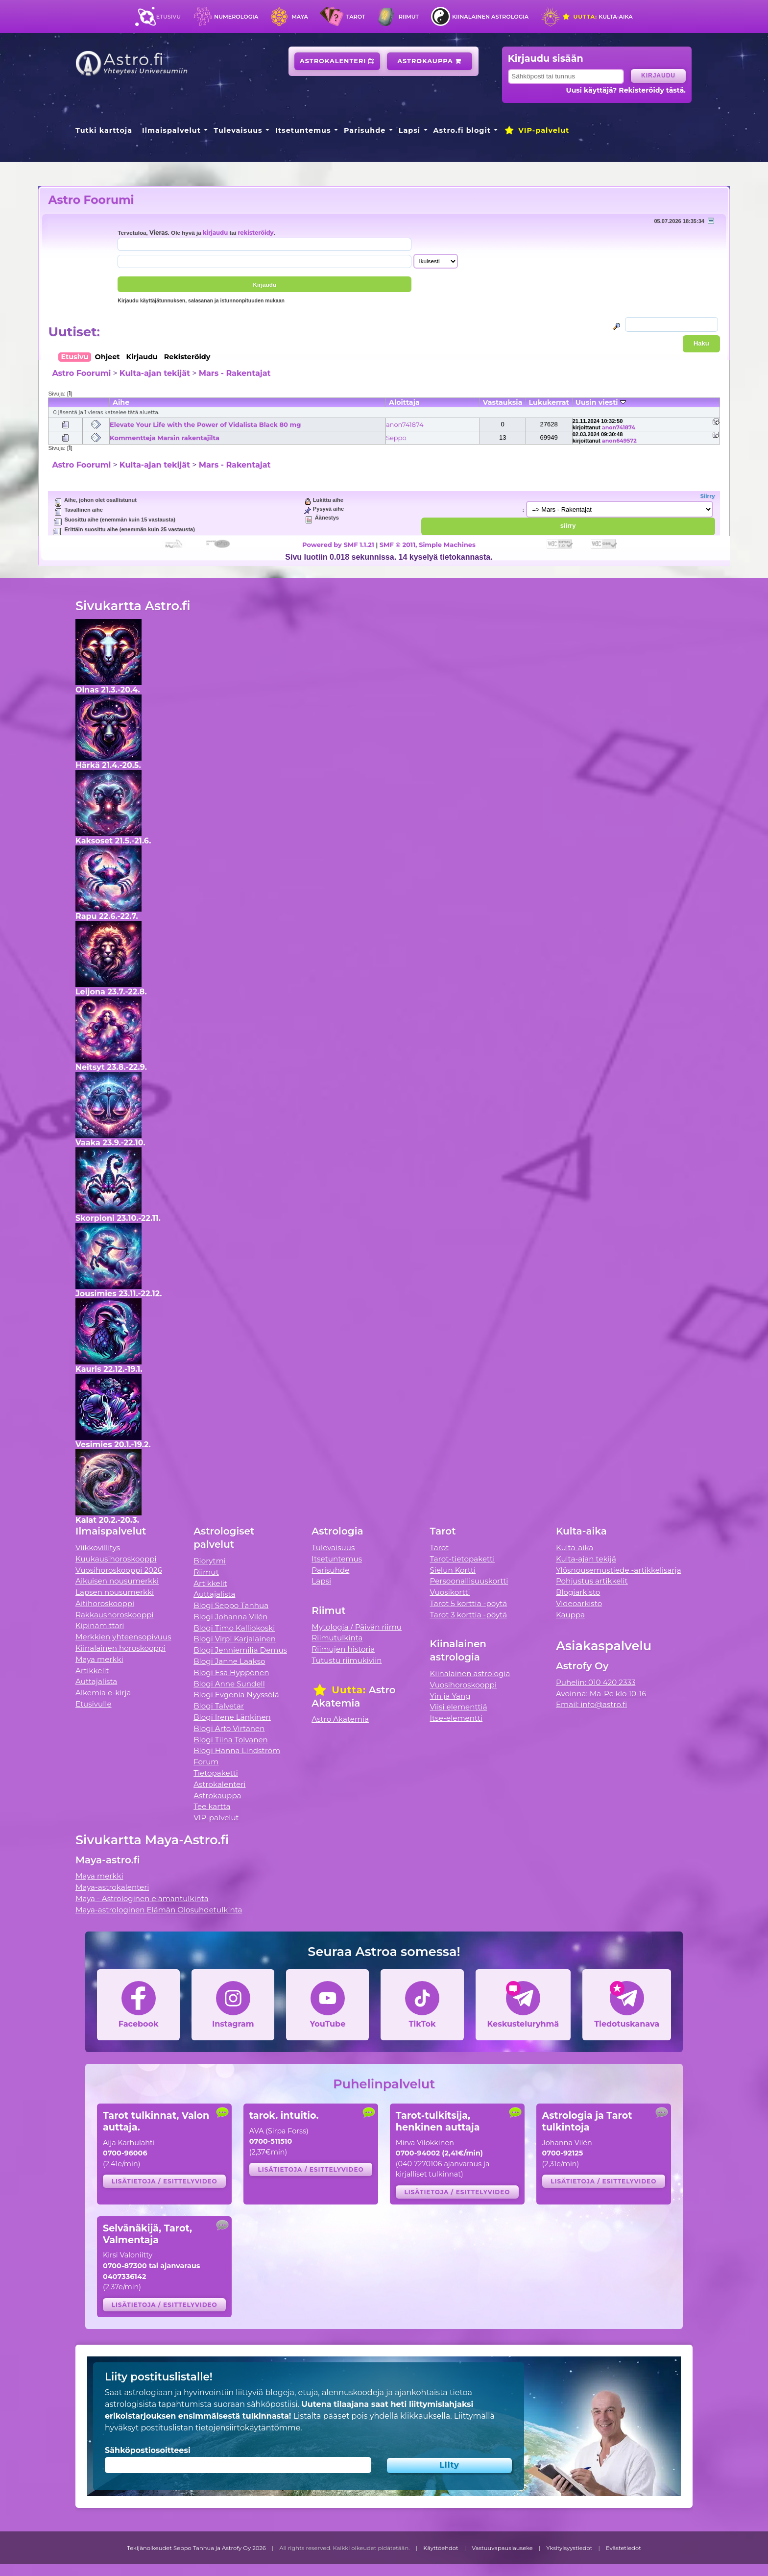 This screenshot has width=768, height=2576. What do you see at coordinates (409, 16) in the screenshot?
I see `Riimut` at bounding box center [409, 16].